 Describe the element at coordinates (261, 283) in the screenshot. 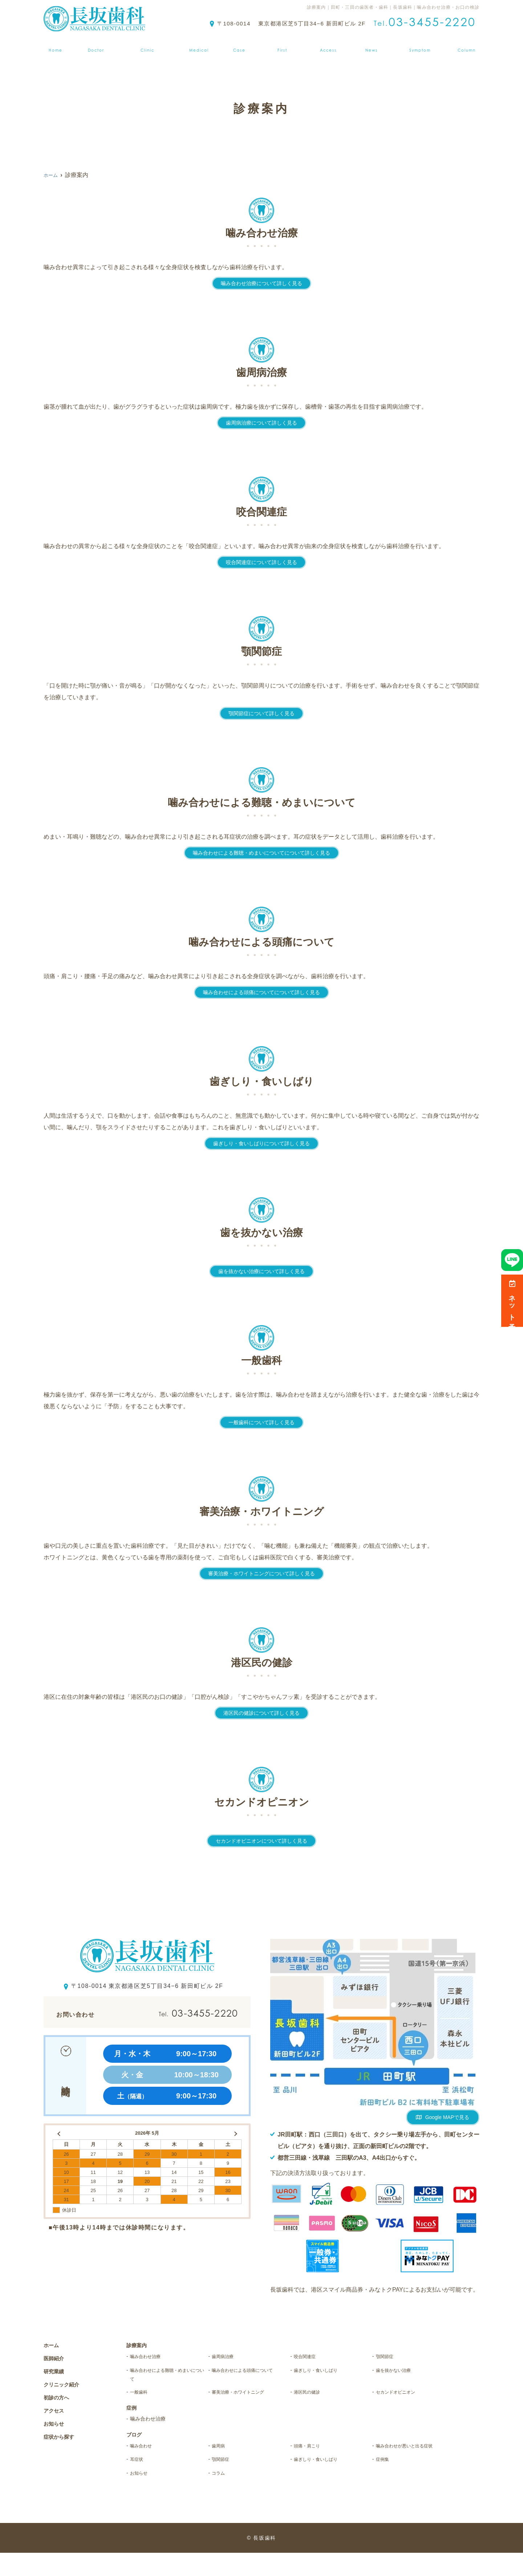

I see `噛み合わせ治療について詳しく見る` at that location.